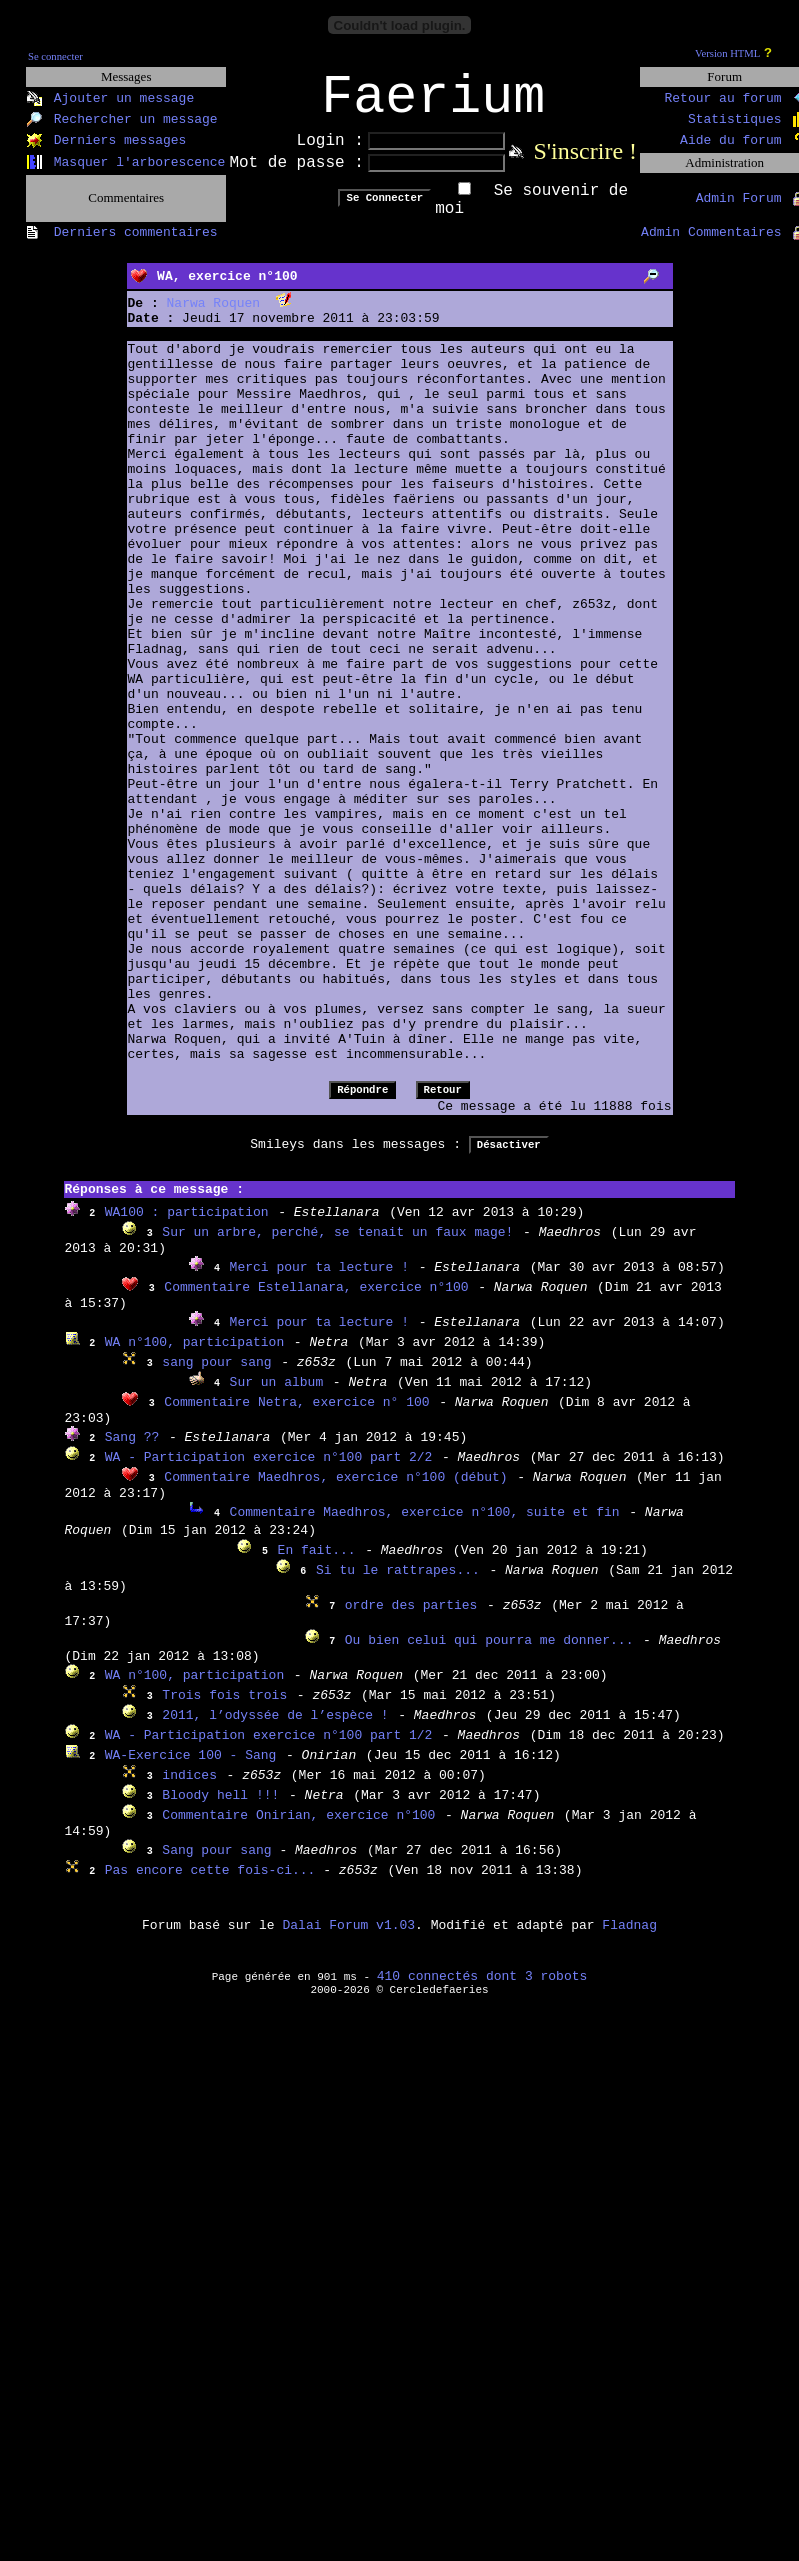  What do you see at coordinates (216, 1375) in the screenshot?
I see `sang pour sang` at bounding box center [216, 1375].